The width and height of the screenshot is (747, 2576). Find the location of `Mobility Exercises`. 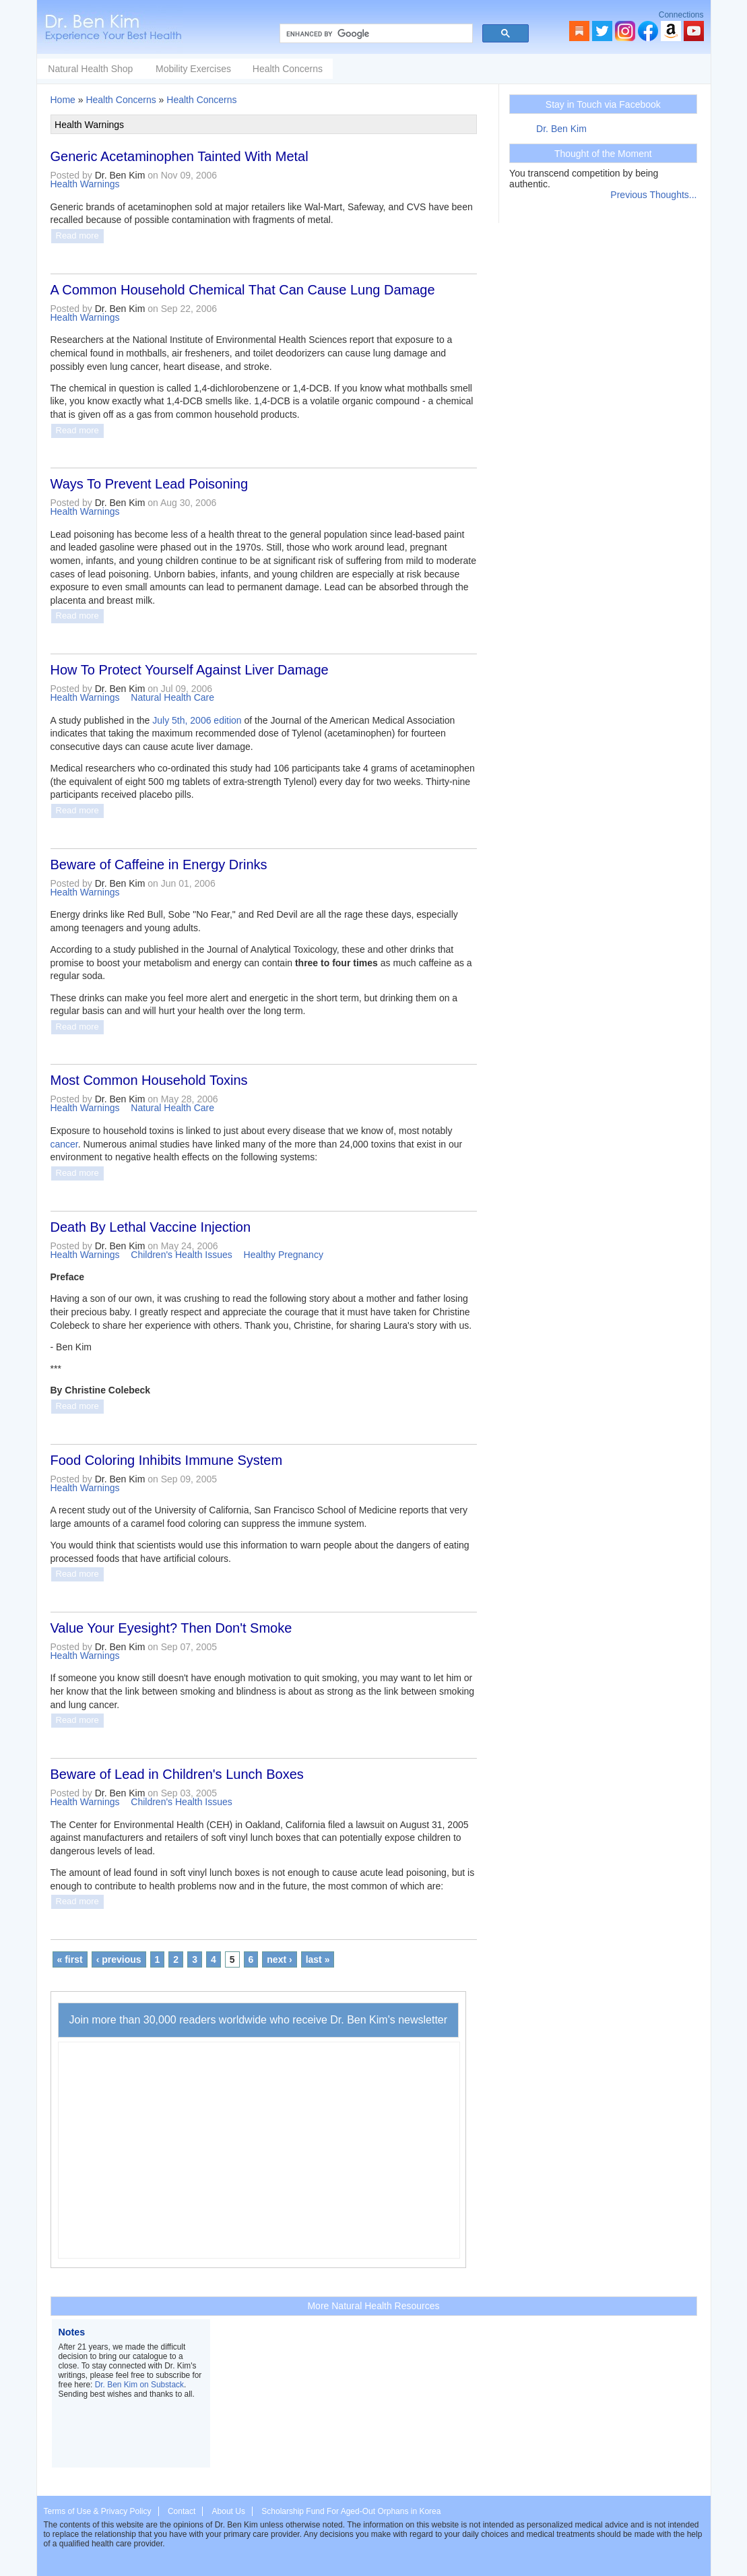

Mobility Exercises is located at coordinates (294, 68).